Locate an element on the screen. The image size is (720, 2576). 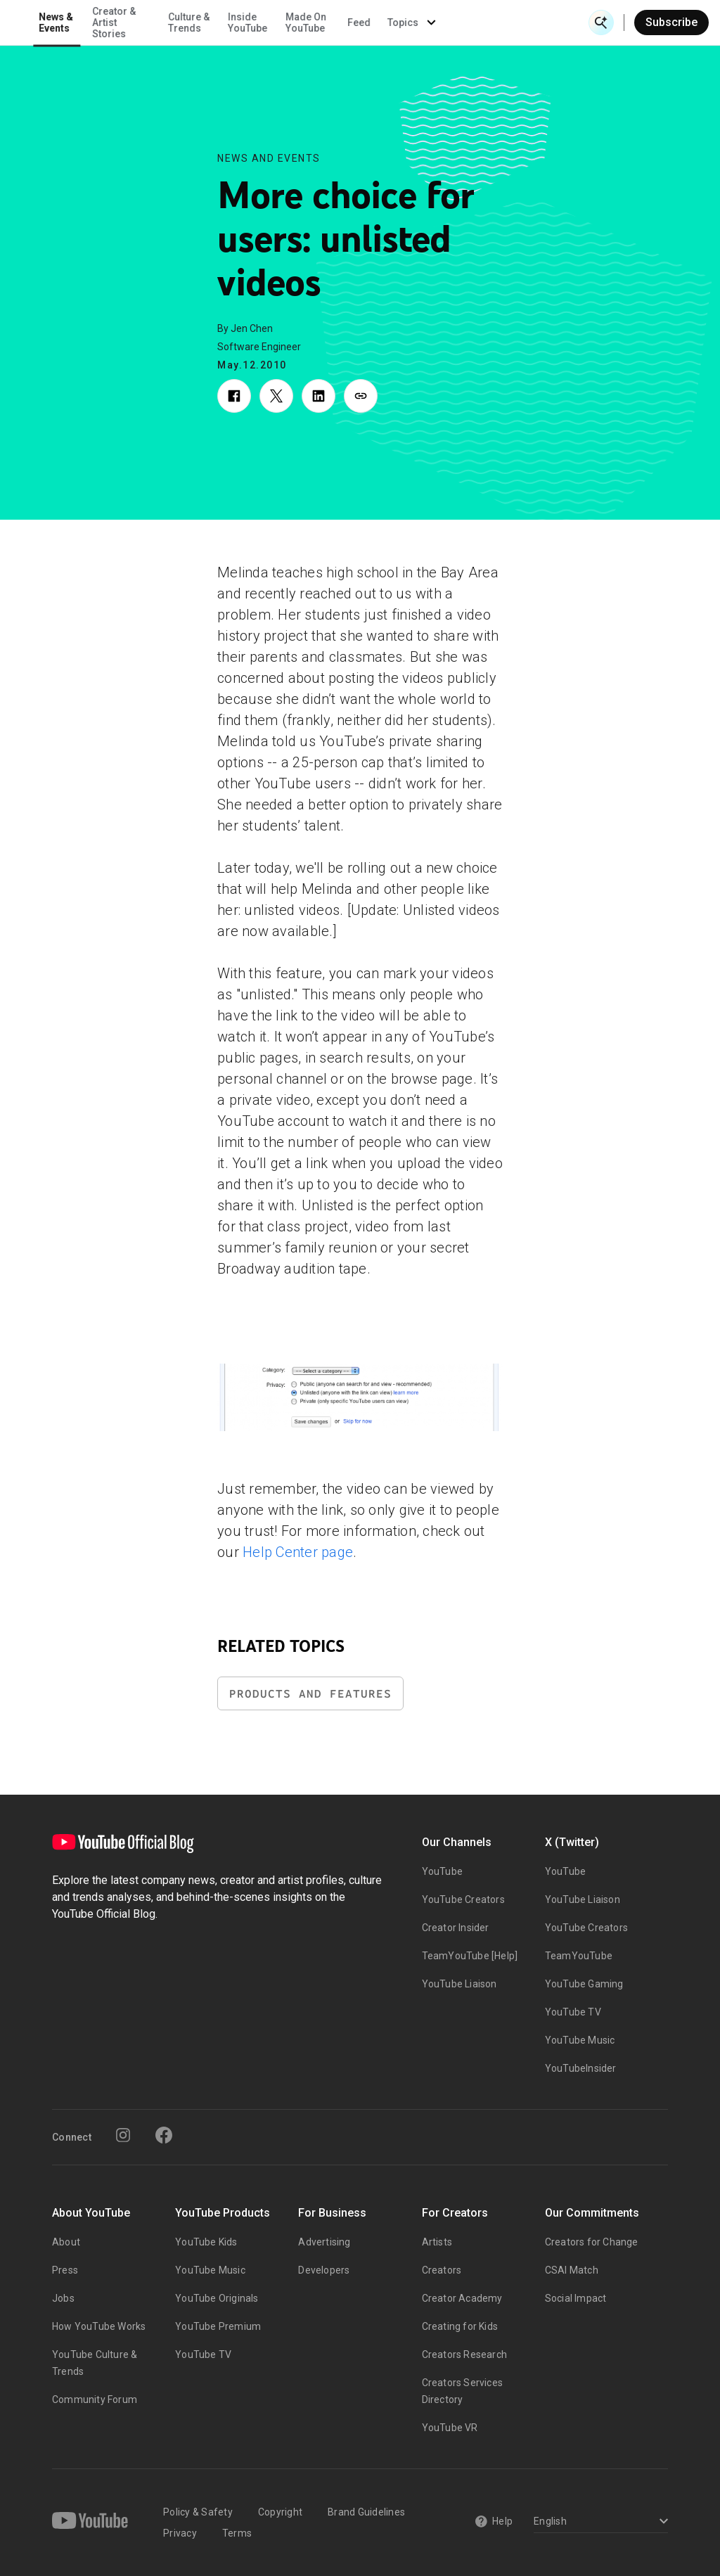
Privacy is located at coordinates (180, 2533).